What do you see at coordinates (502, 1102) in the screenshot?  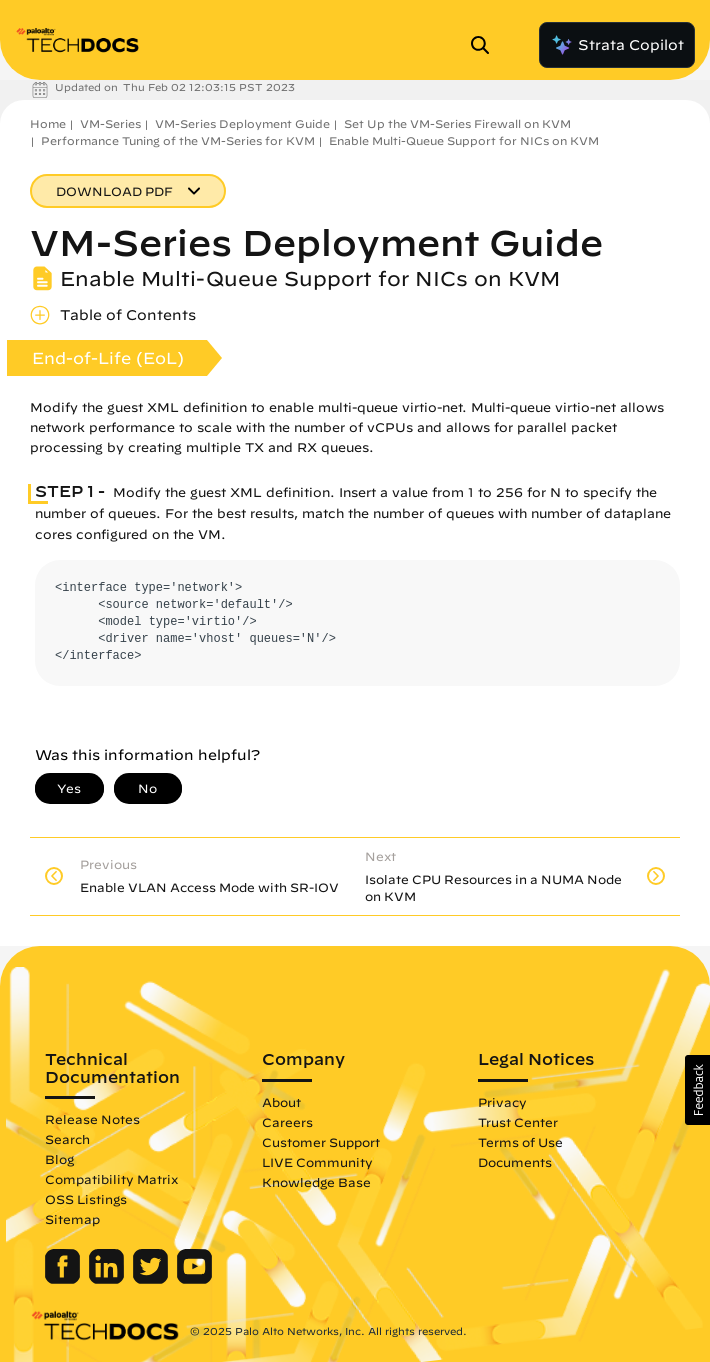 I see `Privacy` at bounding box center [502, 1102].